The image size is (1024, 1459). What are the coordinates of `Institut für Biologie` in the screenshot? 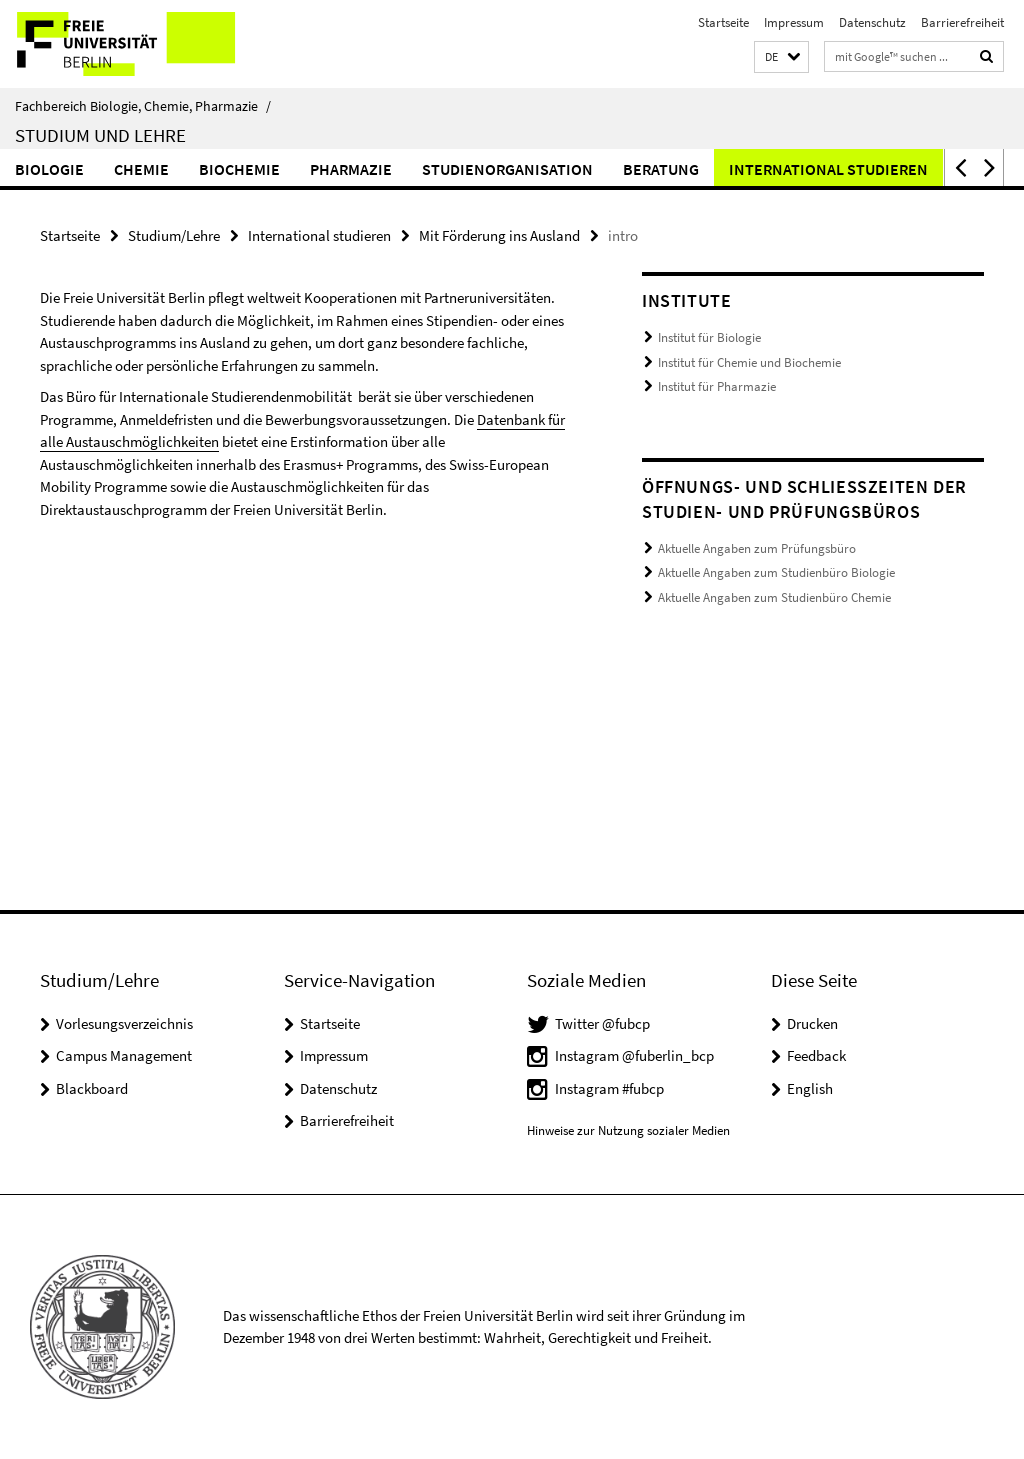 It's located at (709, 337).